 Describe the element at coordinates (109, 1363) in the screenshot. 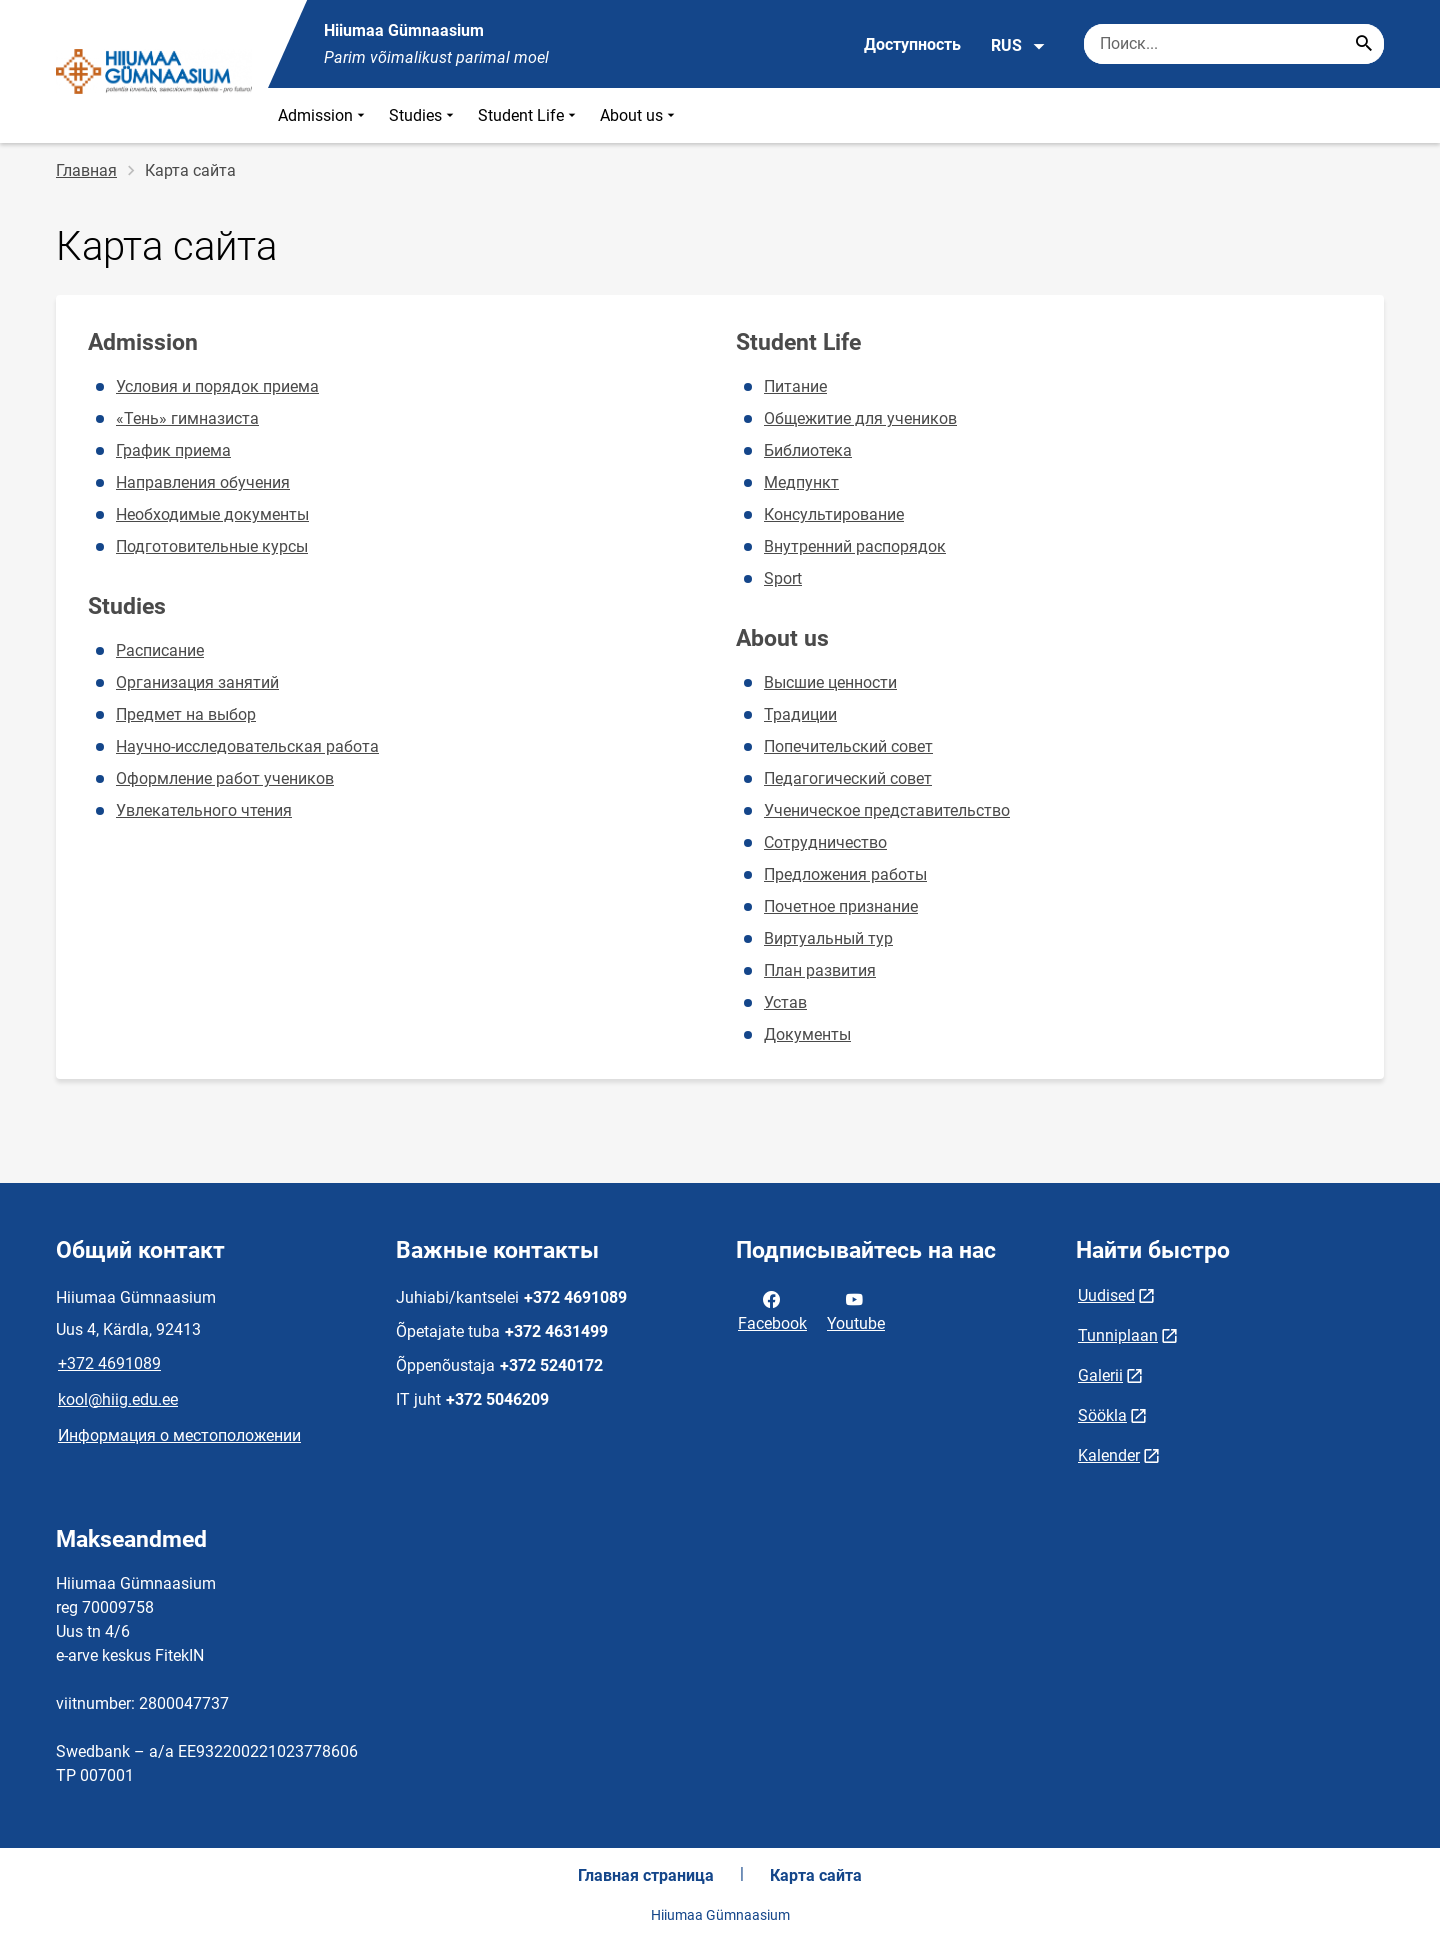

I see `+372 4691089` at that location.